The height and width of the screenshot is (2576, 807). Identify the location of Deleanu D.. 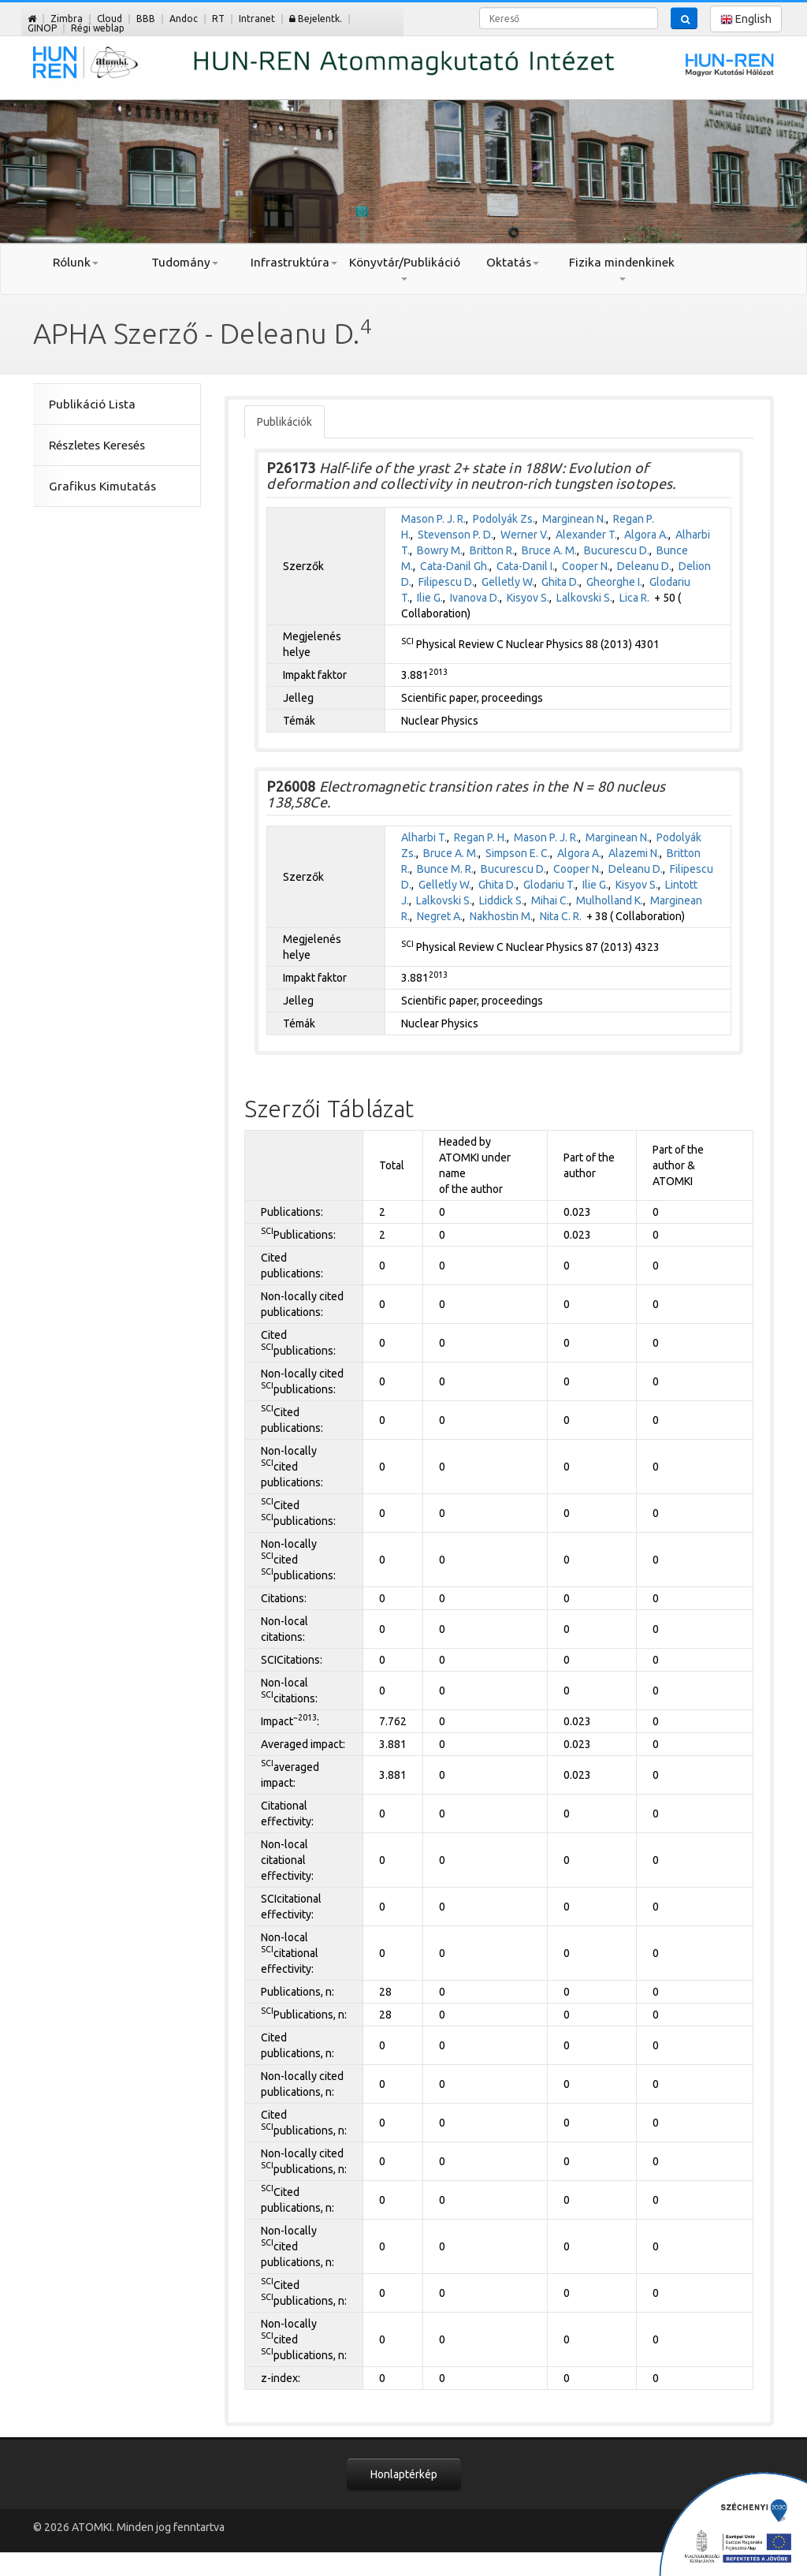
(644, 566).